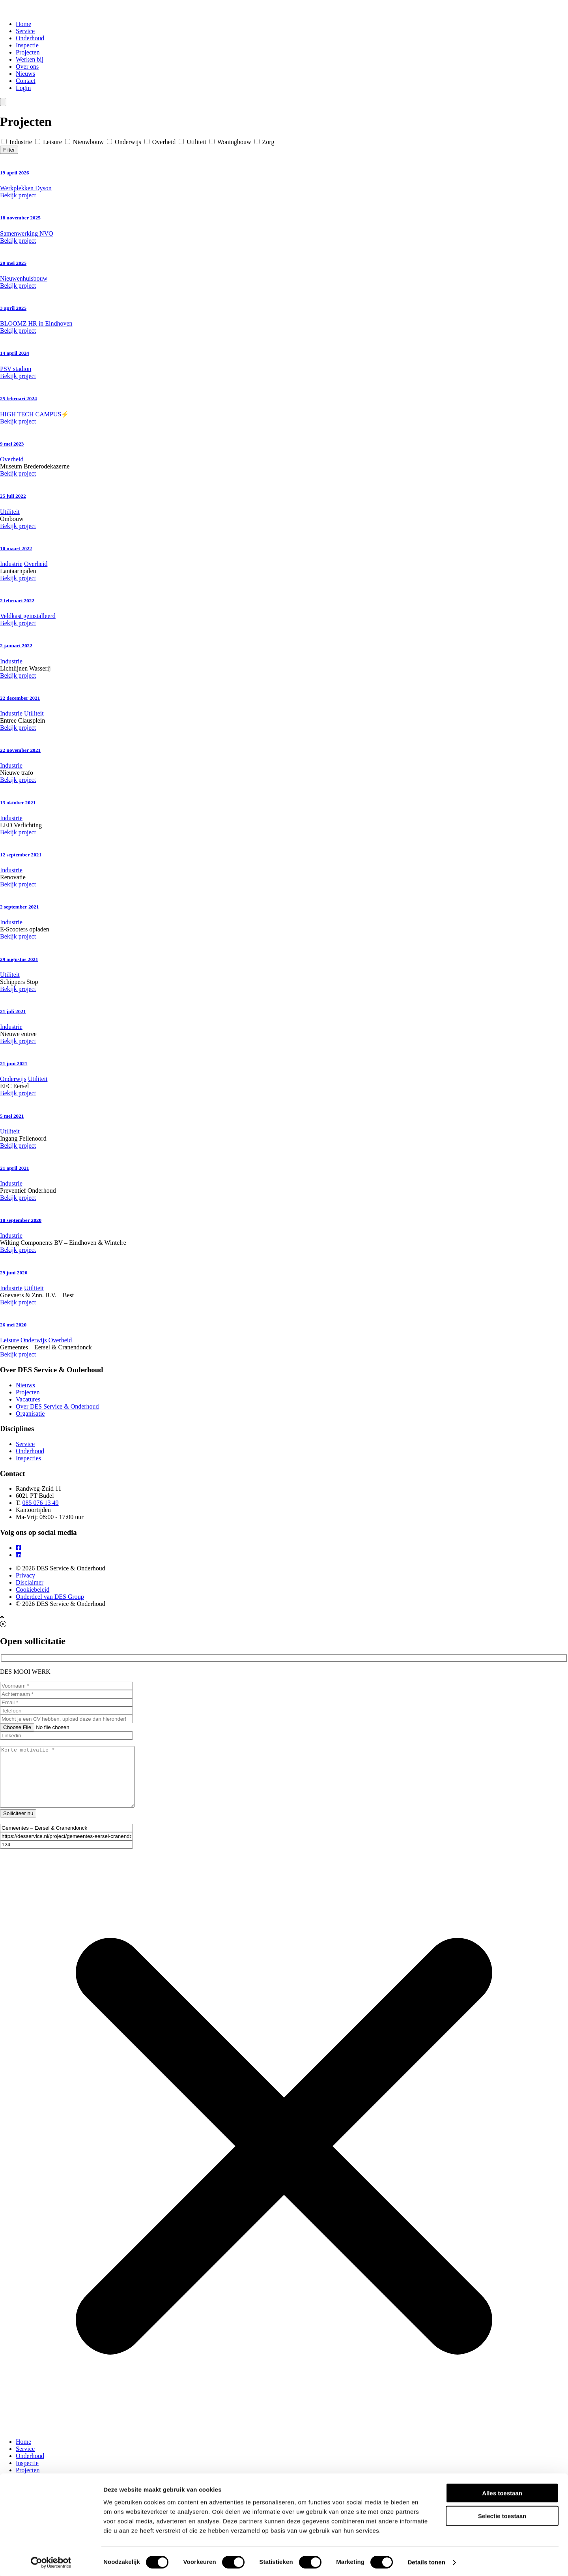 The image size is (568, 2576). What do you see at coordinates (27, 45) in the screenshot?
I see `Inspectie` at bounding box center [27, 45].